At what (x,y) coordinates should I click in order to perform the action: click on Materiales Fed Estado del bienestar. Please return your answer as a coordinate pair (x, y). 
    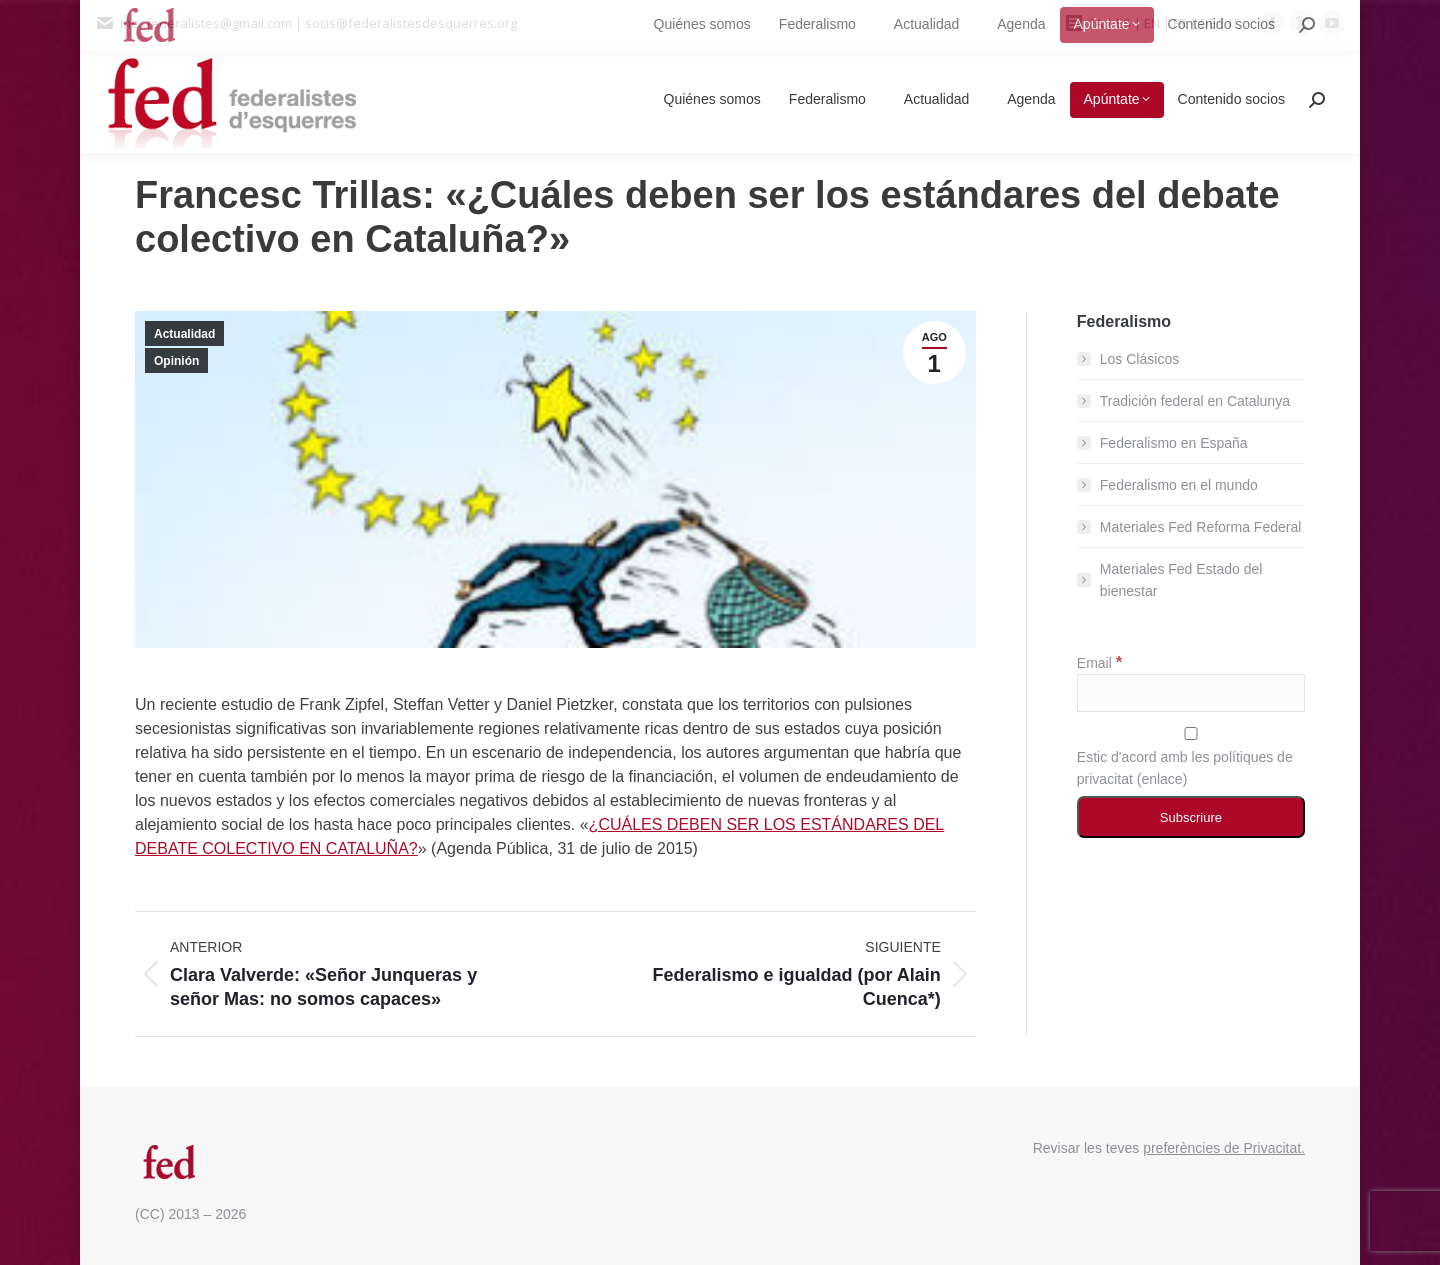
    Looking at the image, I should click on (1181, 580).